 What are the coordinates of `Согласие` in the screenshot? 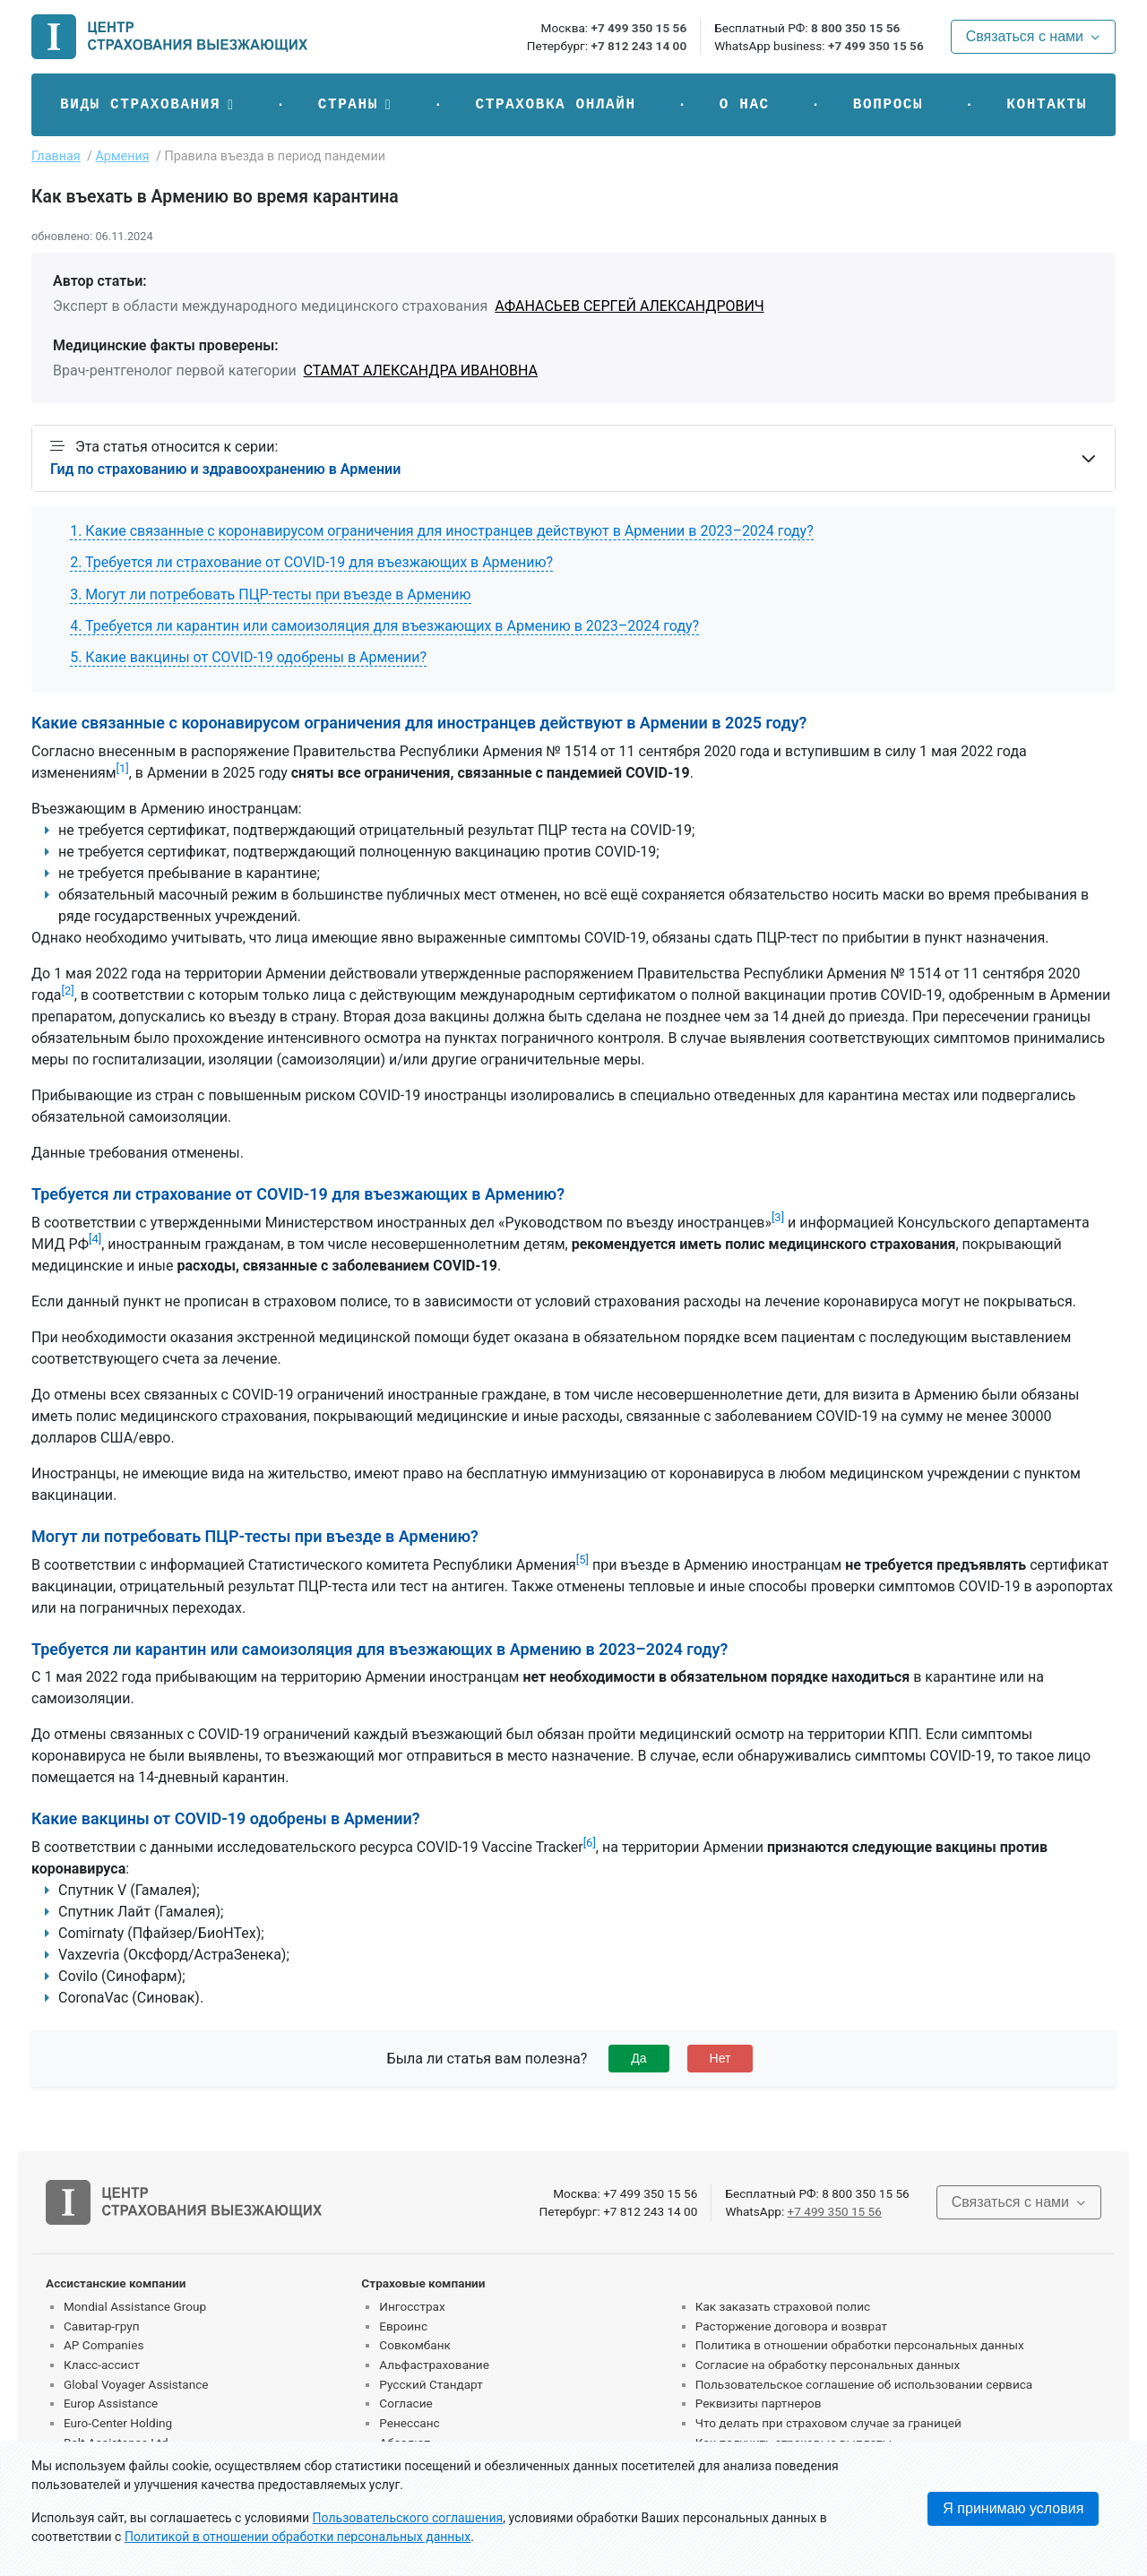 It's located at (405, 2403).